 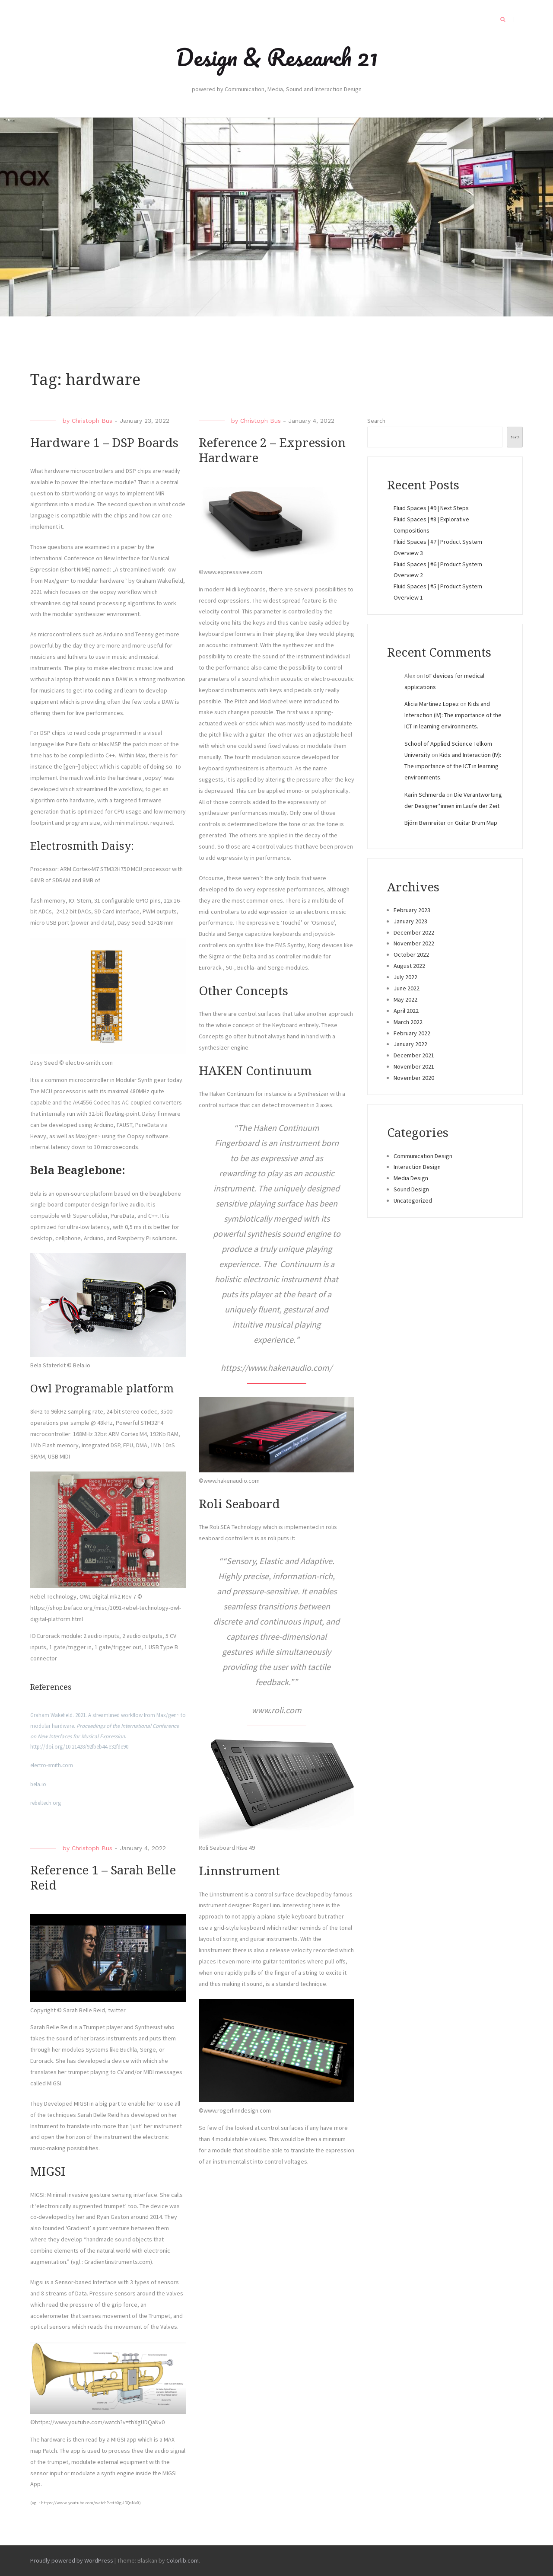 What do you see at coordinates (453, 715) in the screenshot?
I see `Kids and Interaction (IV): The importance of the ICT in learning environments.` at bounding box center [453, 715].